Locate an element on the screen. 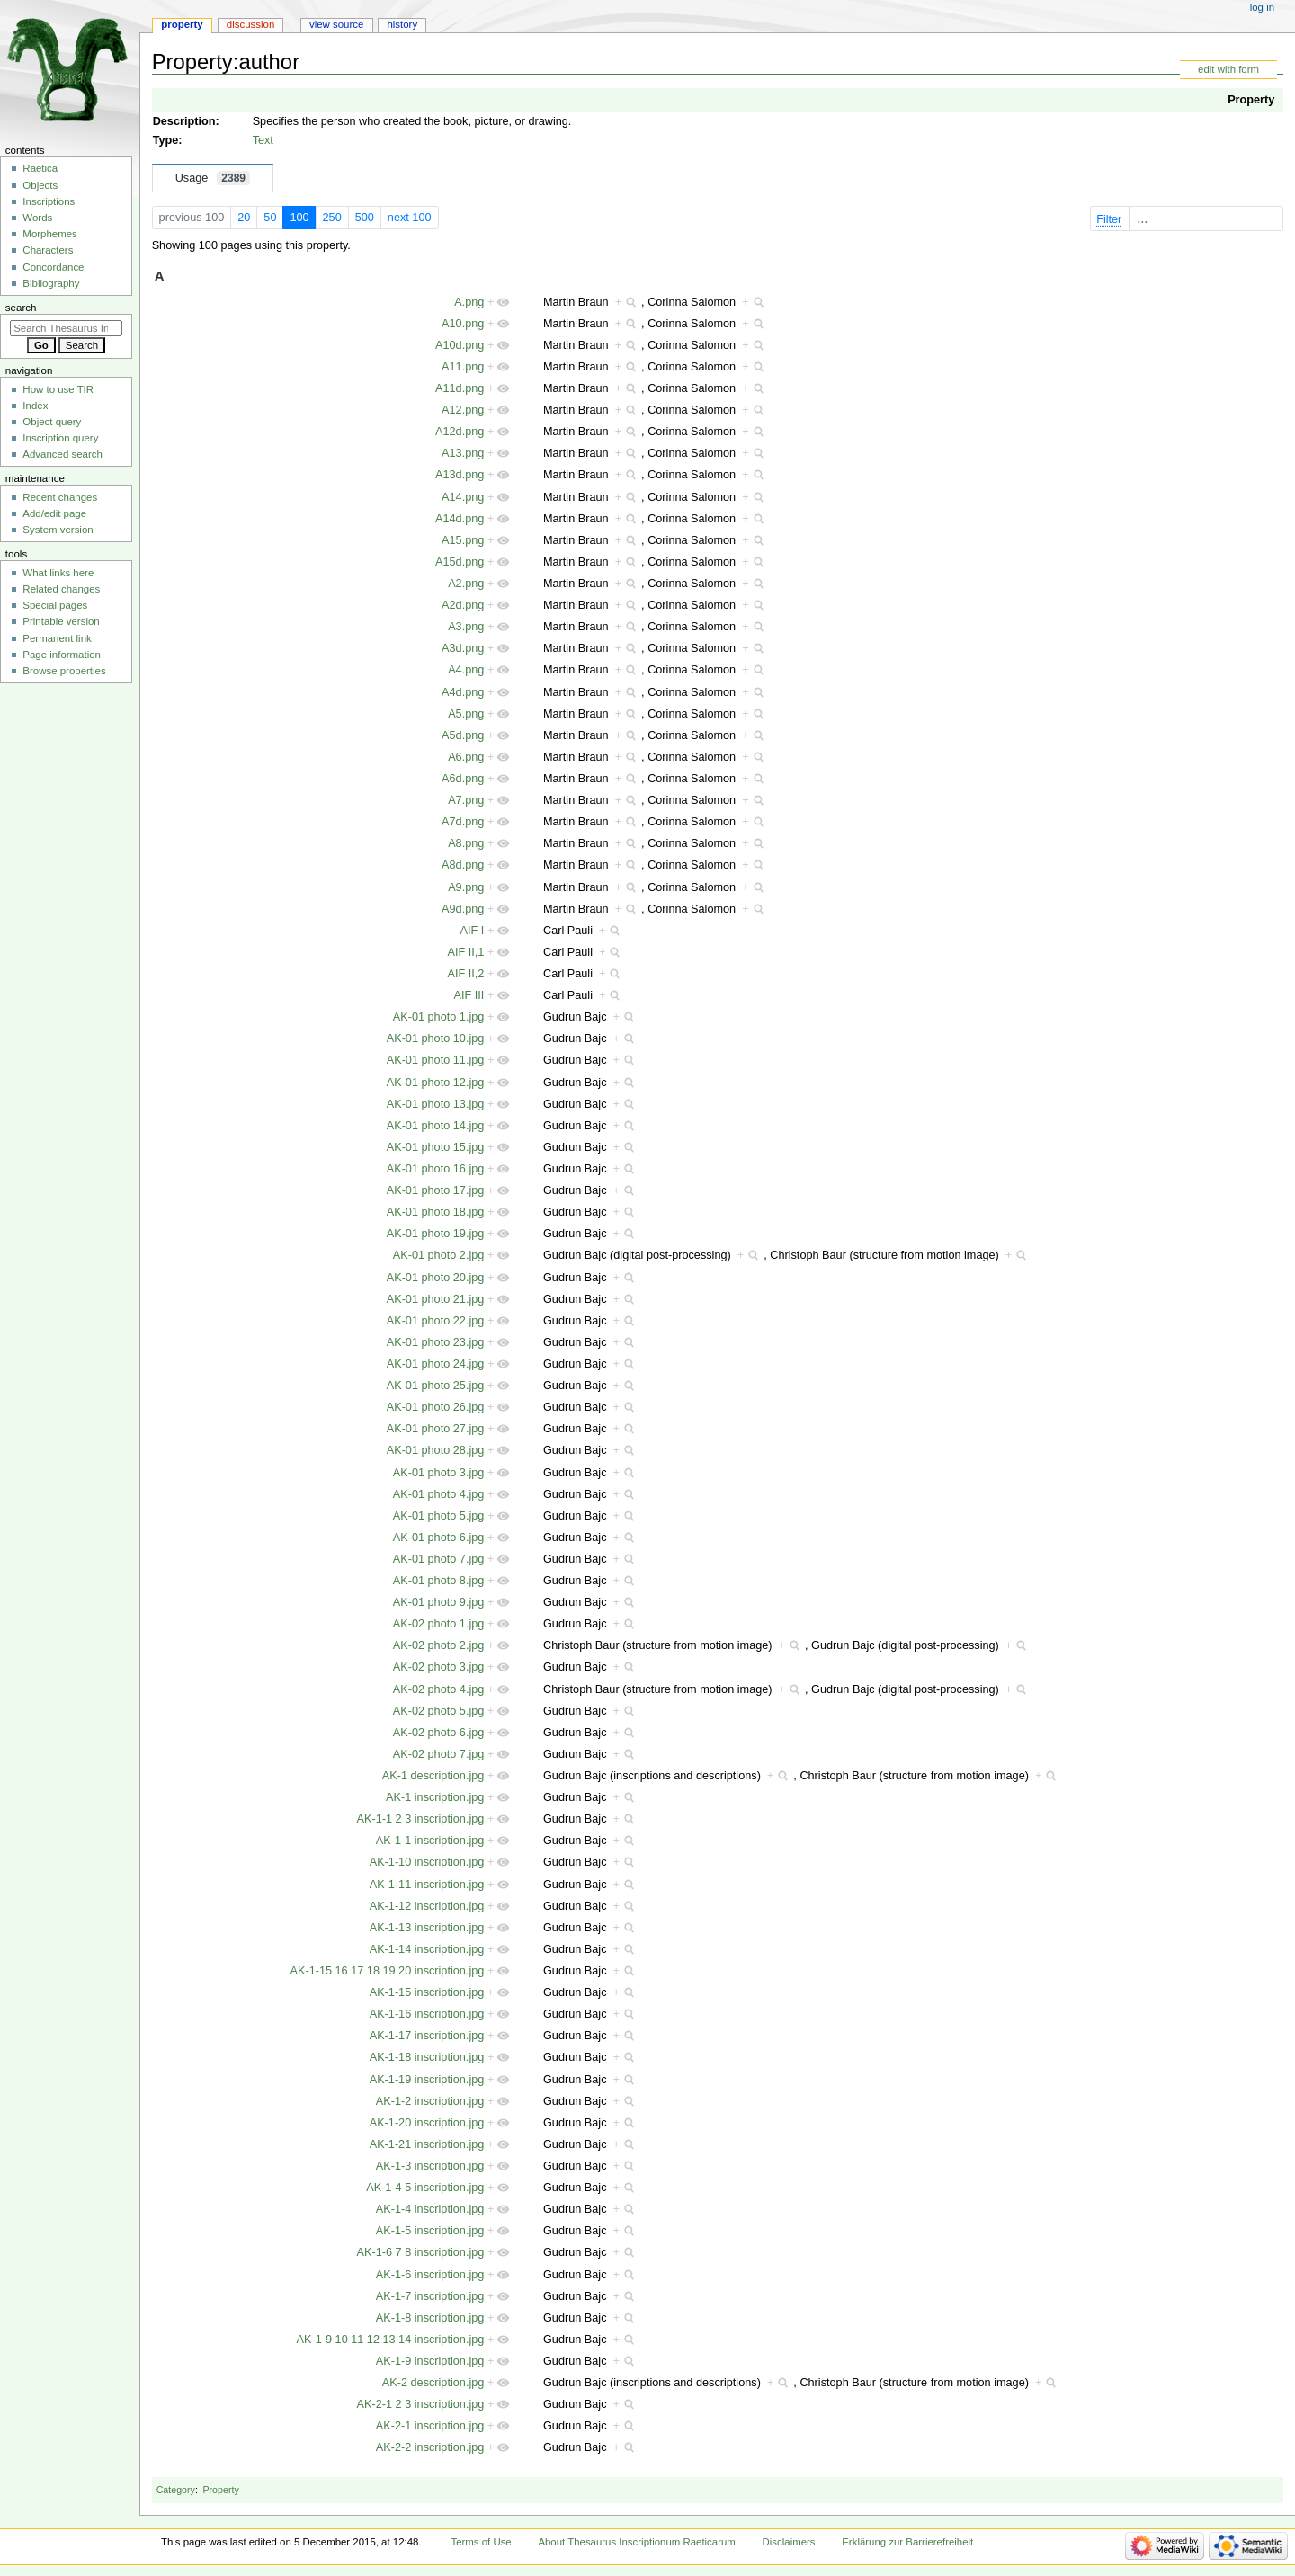 The height and width of the screenshot is (2576, 1295). AK-02 photo 1.jpg is located at coordinates (439, 1624).